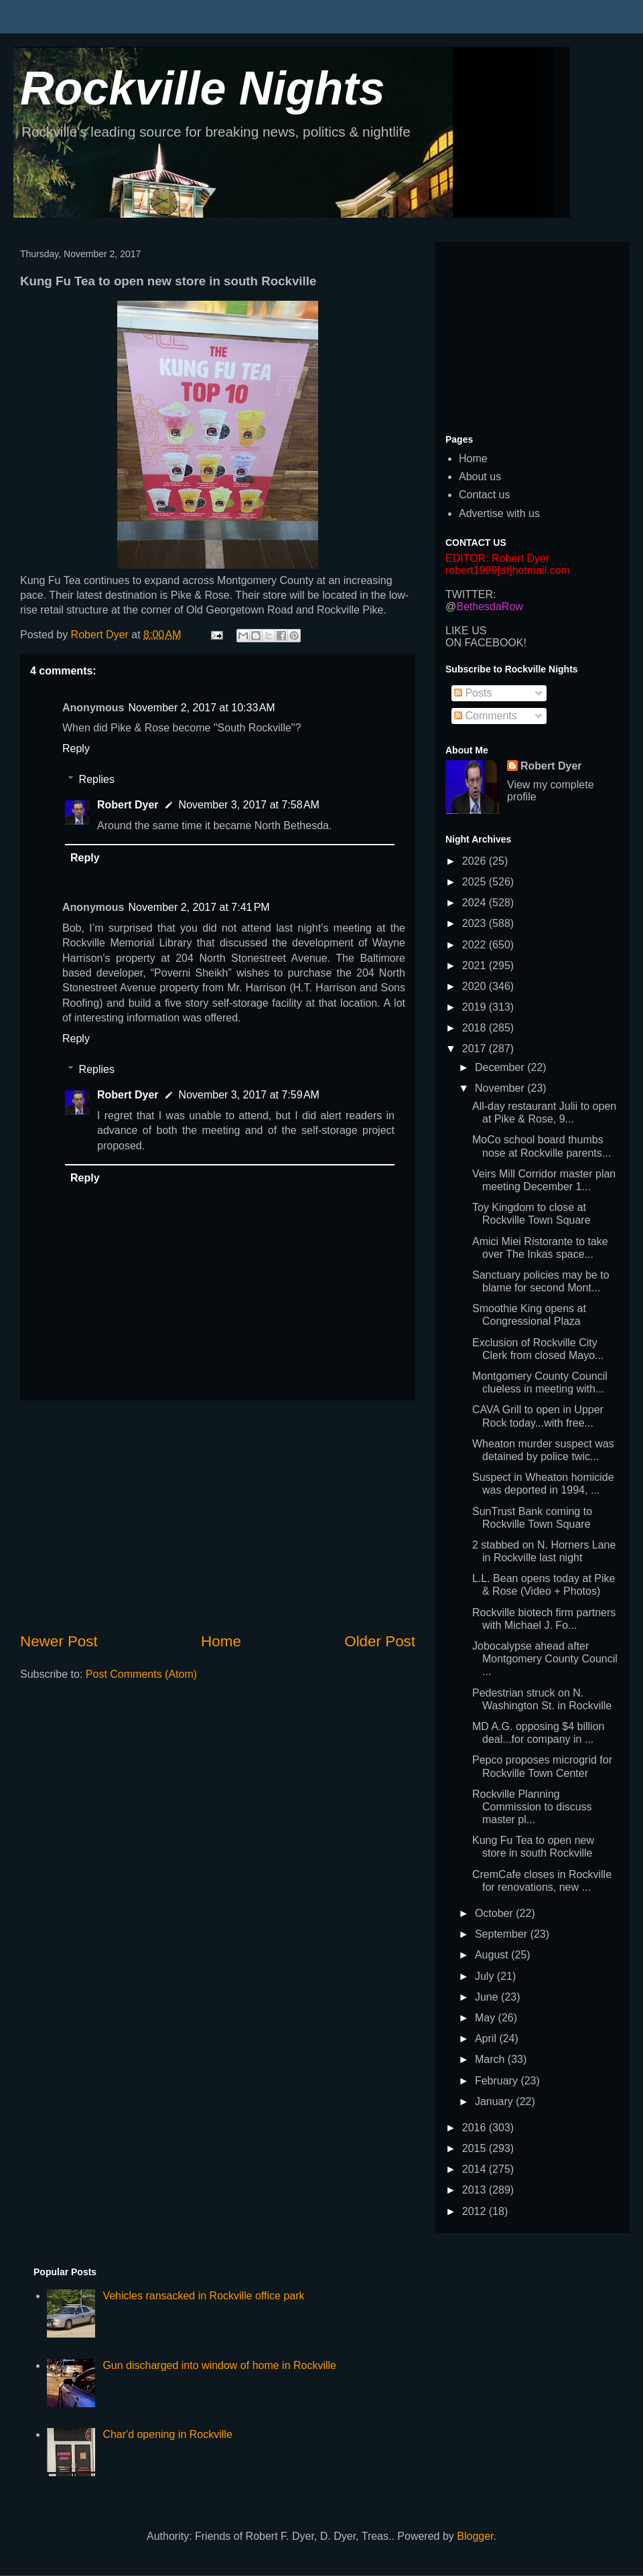  Describe the element at coordinates (532, 1806) in the screenshot. I see `Rockville Planning Commission to discuss master pl...` at that location.